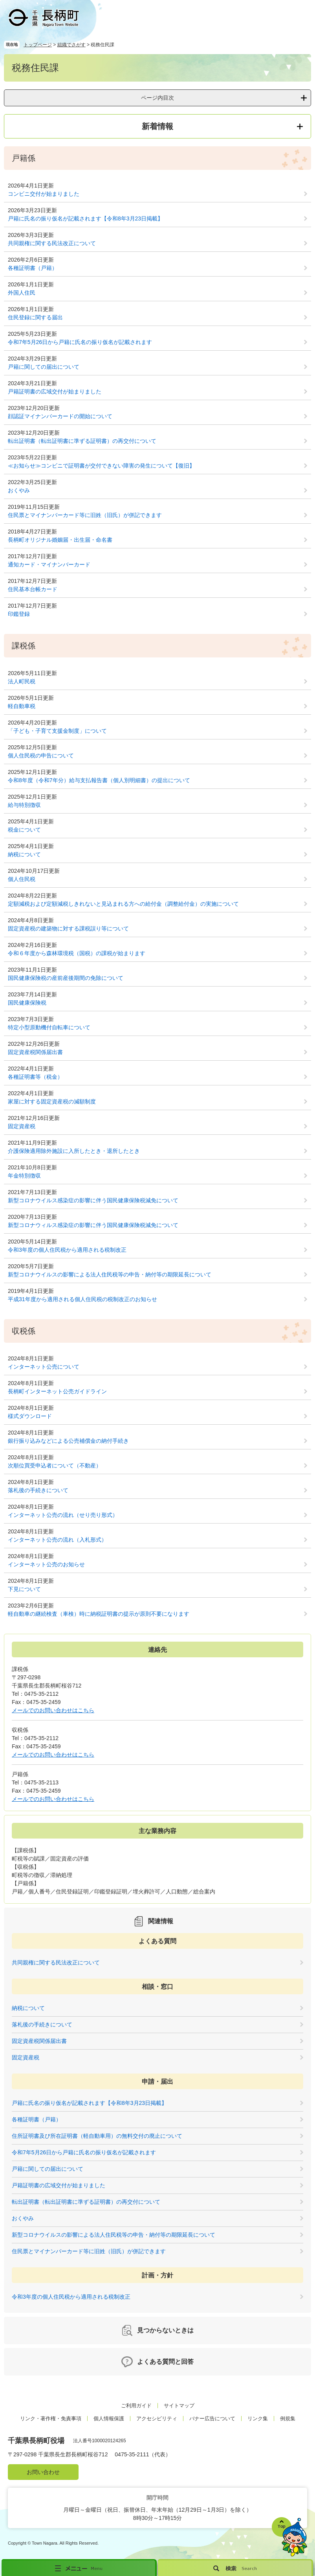 This screenshot has width=315, height=2576. I want to click on 各種証明書（戸籍）, so click(32, 268).